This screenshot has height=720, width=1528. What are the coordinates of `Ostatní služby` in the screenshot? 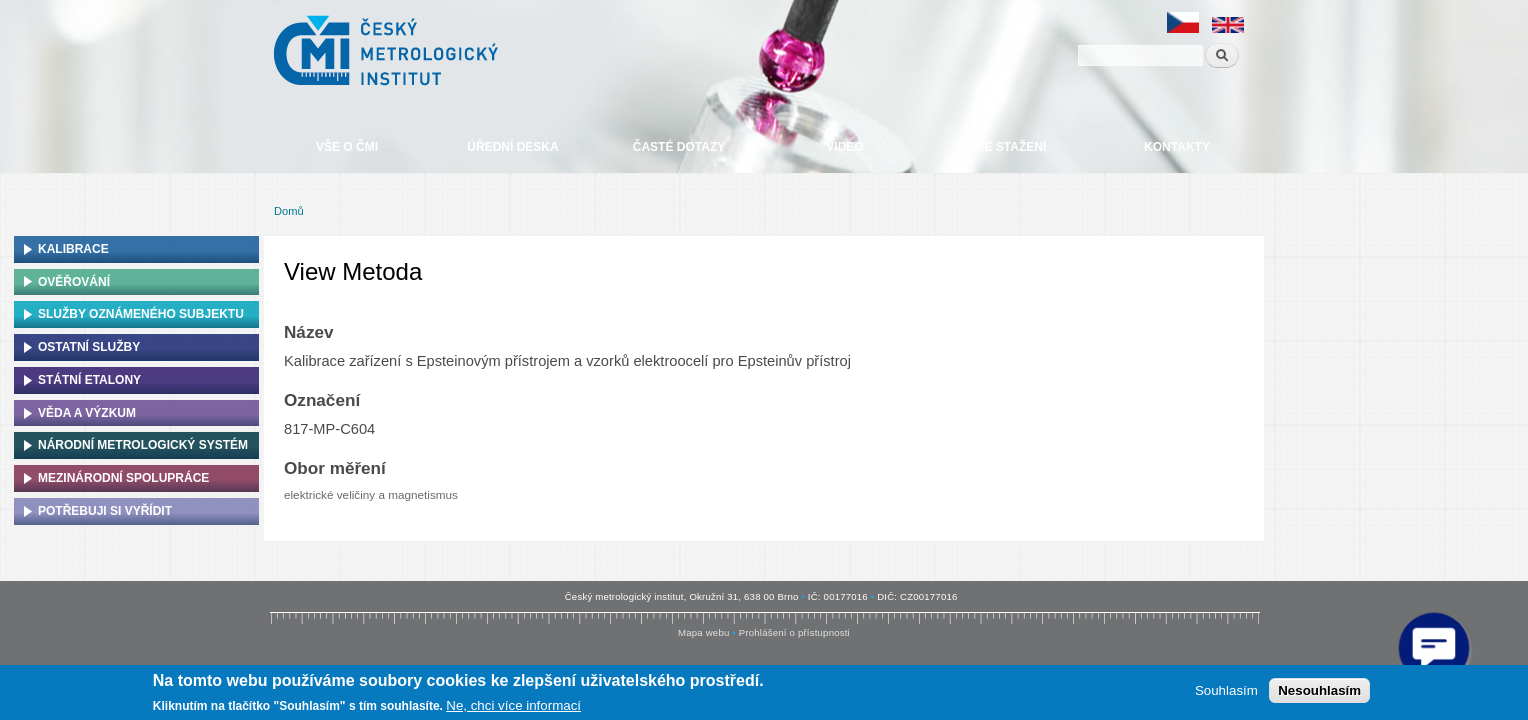 It's located at (89, 347).